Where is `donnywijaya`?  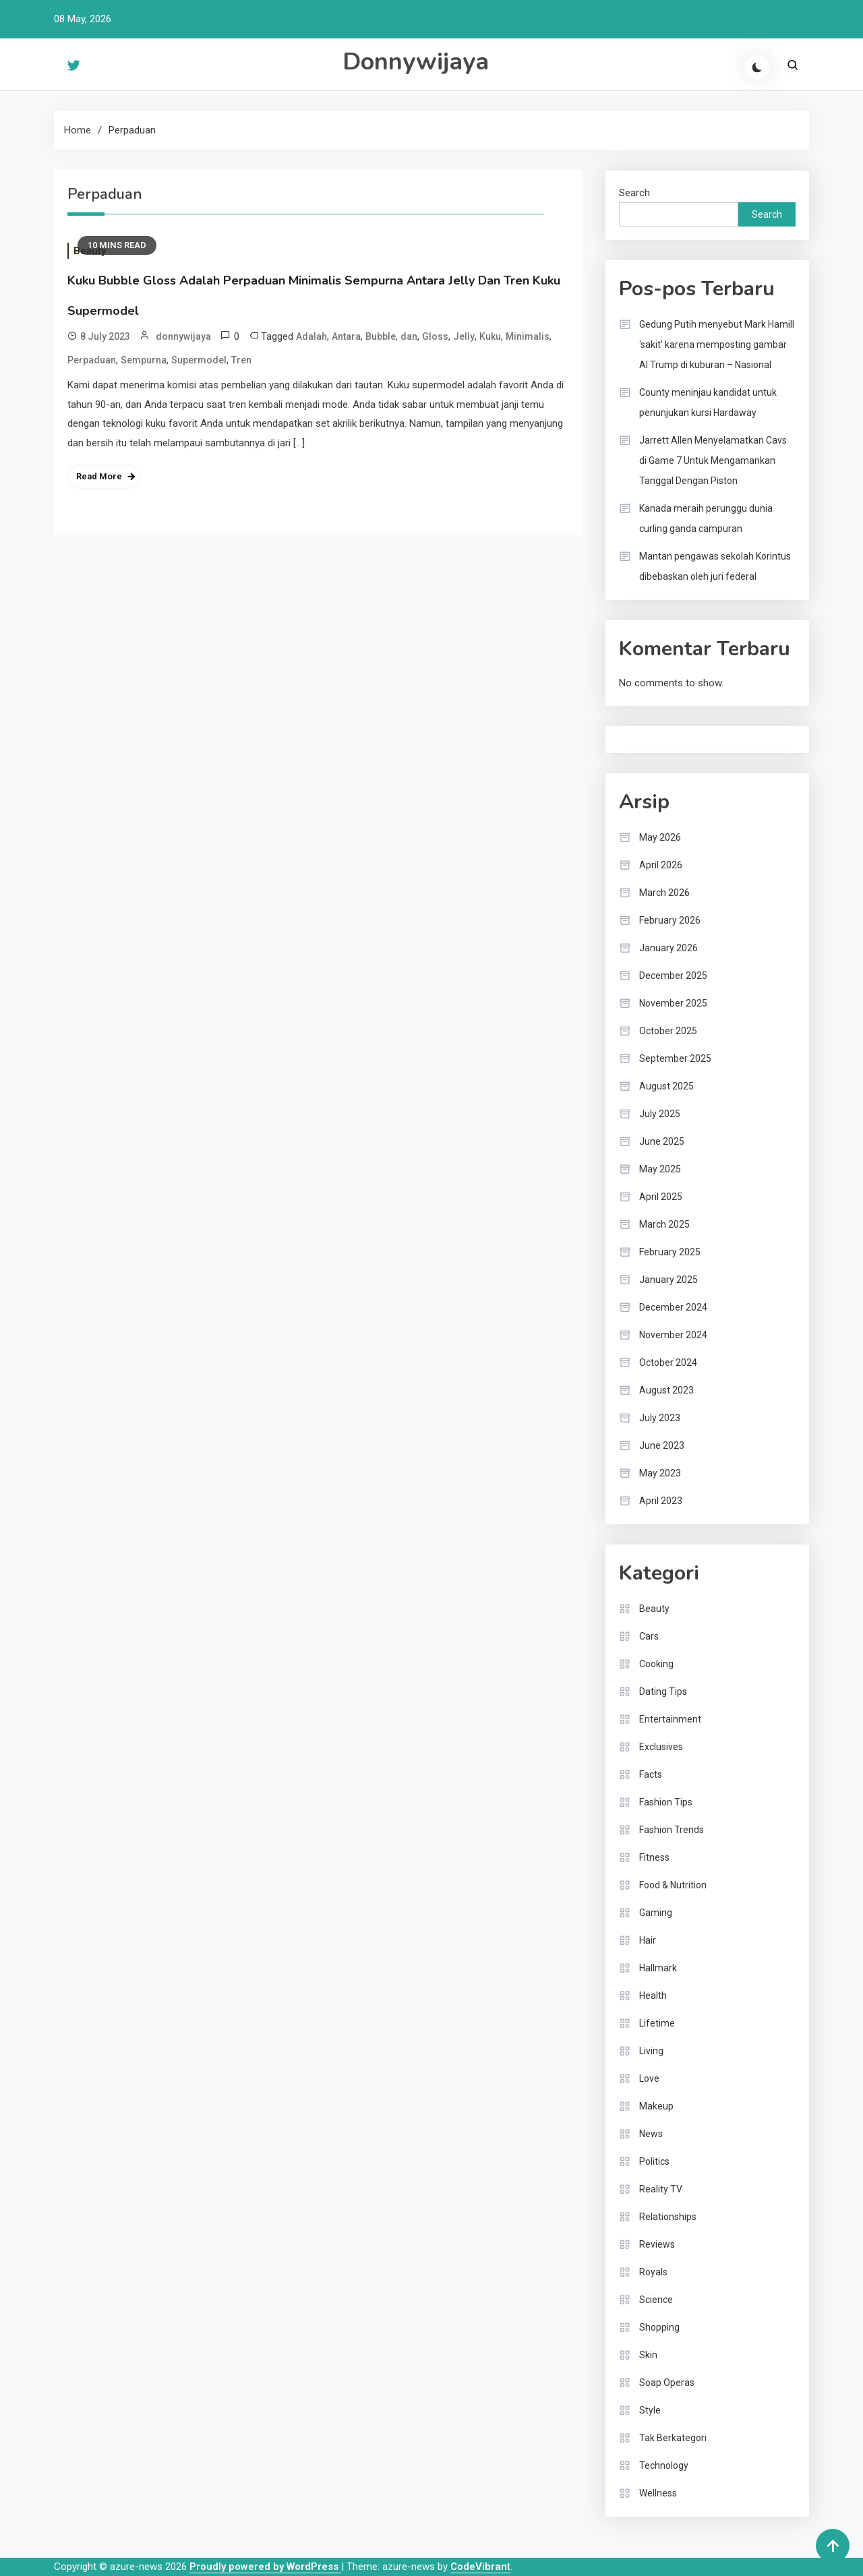 donnywijaya is located at coordinates (183, 336).